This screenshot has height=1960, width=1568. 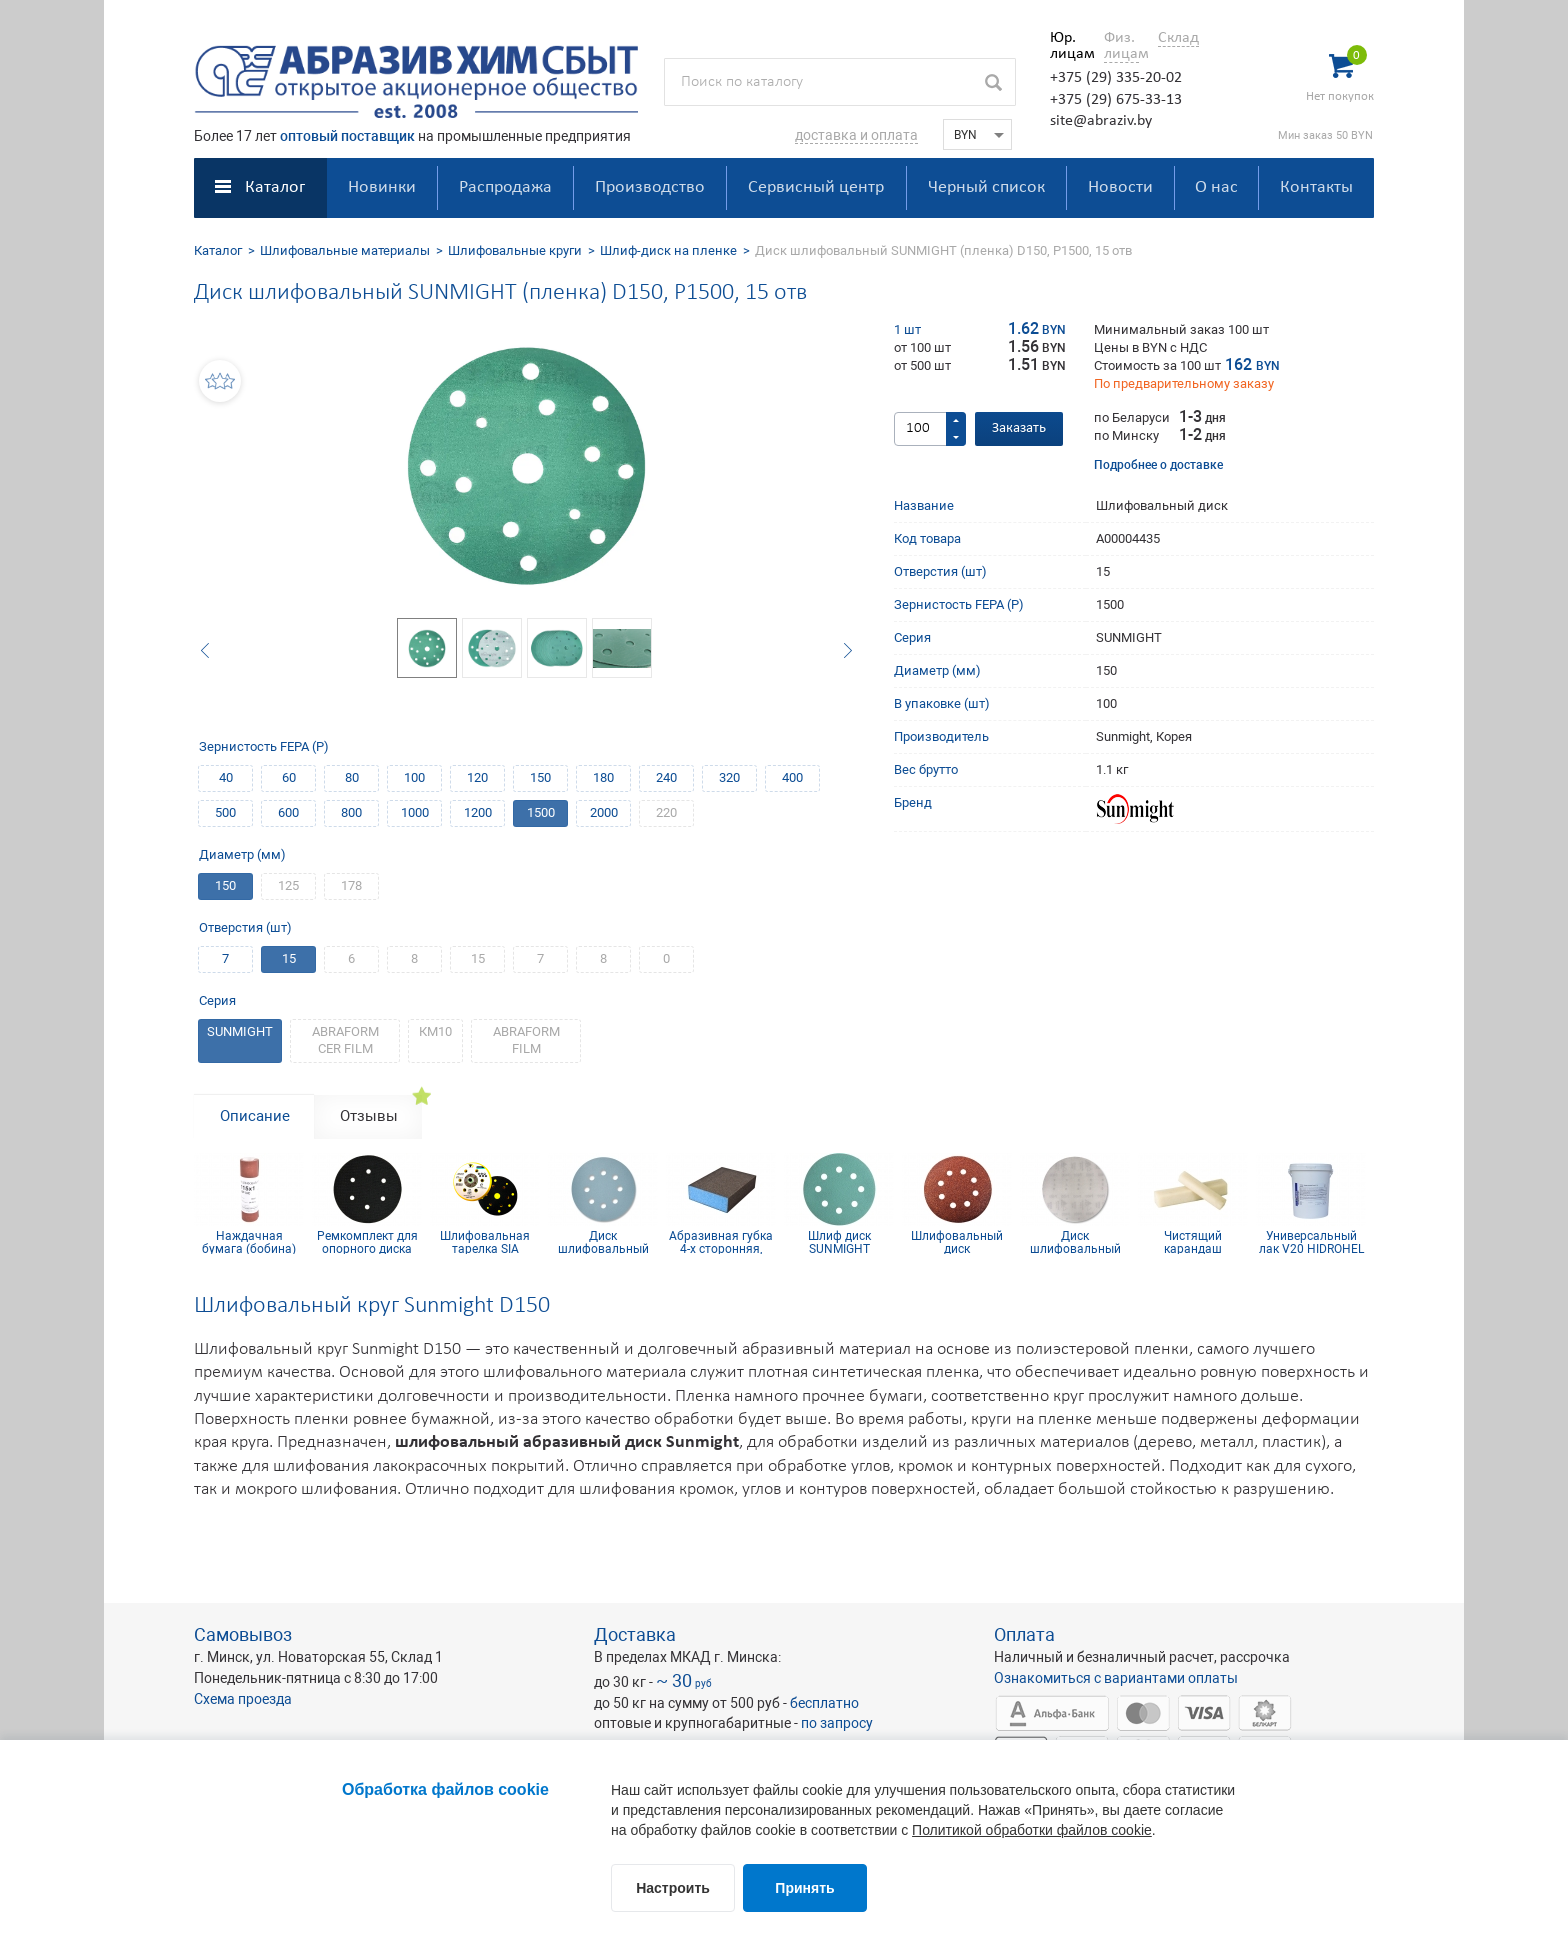 What do you see at coordinates (986, 187) in the screenshot?
I see `Черный список` at bounding box center [986, 187].